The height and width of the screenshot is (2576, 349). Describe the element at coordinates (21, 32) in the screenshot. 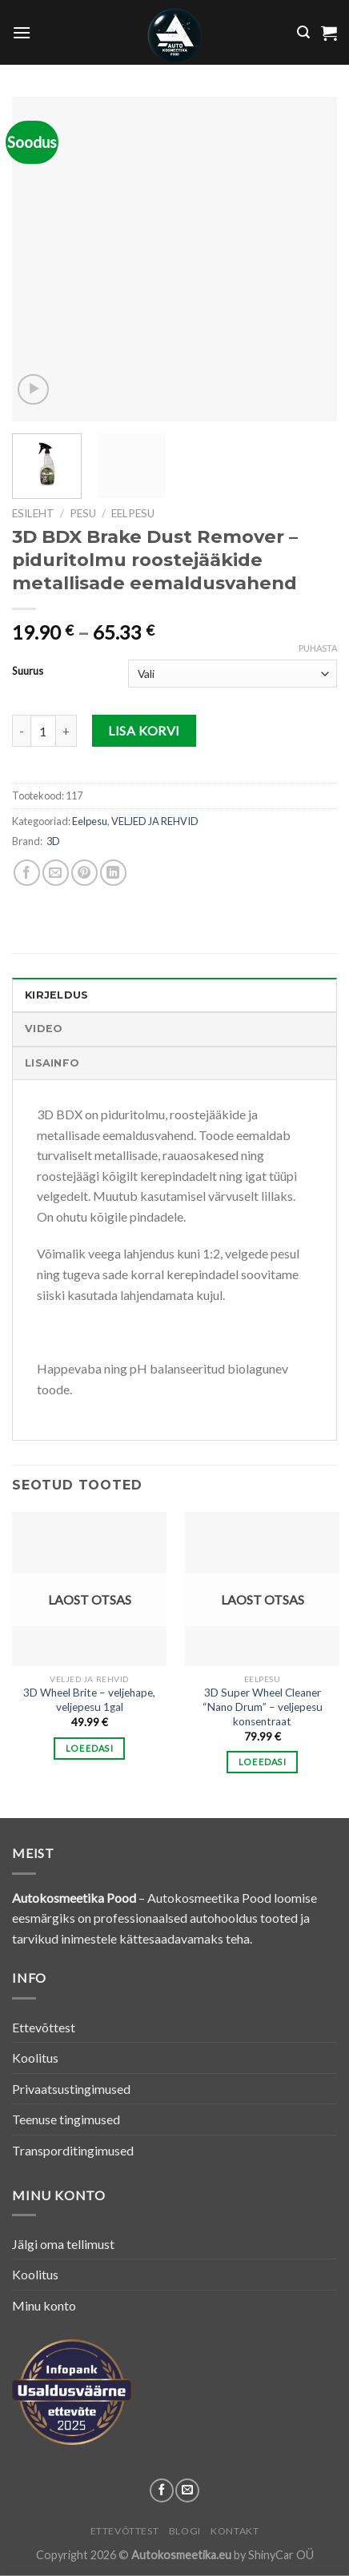

I see `[Menu]` at that location.